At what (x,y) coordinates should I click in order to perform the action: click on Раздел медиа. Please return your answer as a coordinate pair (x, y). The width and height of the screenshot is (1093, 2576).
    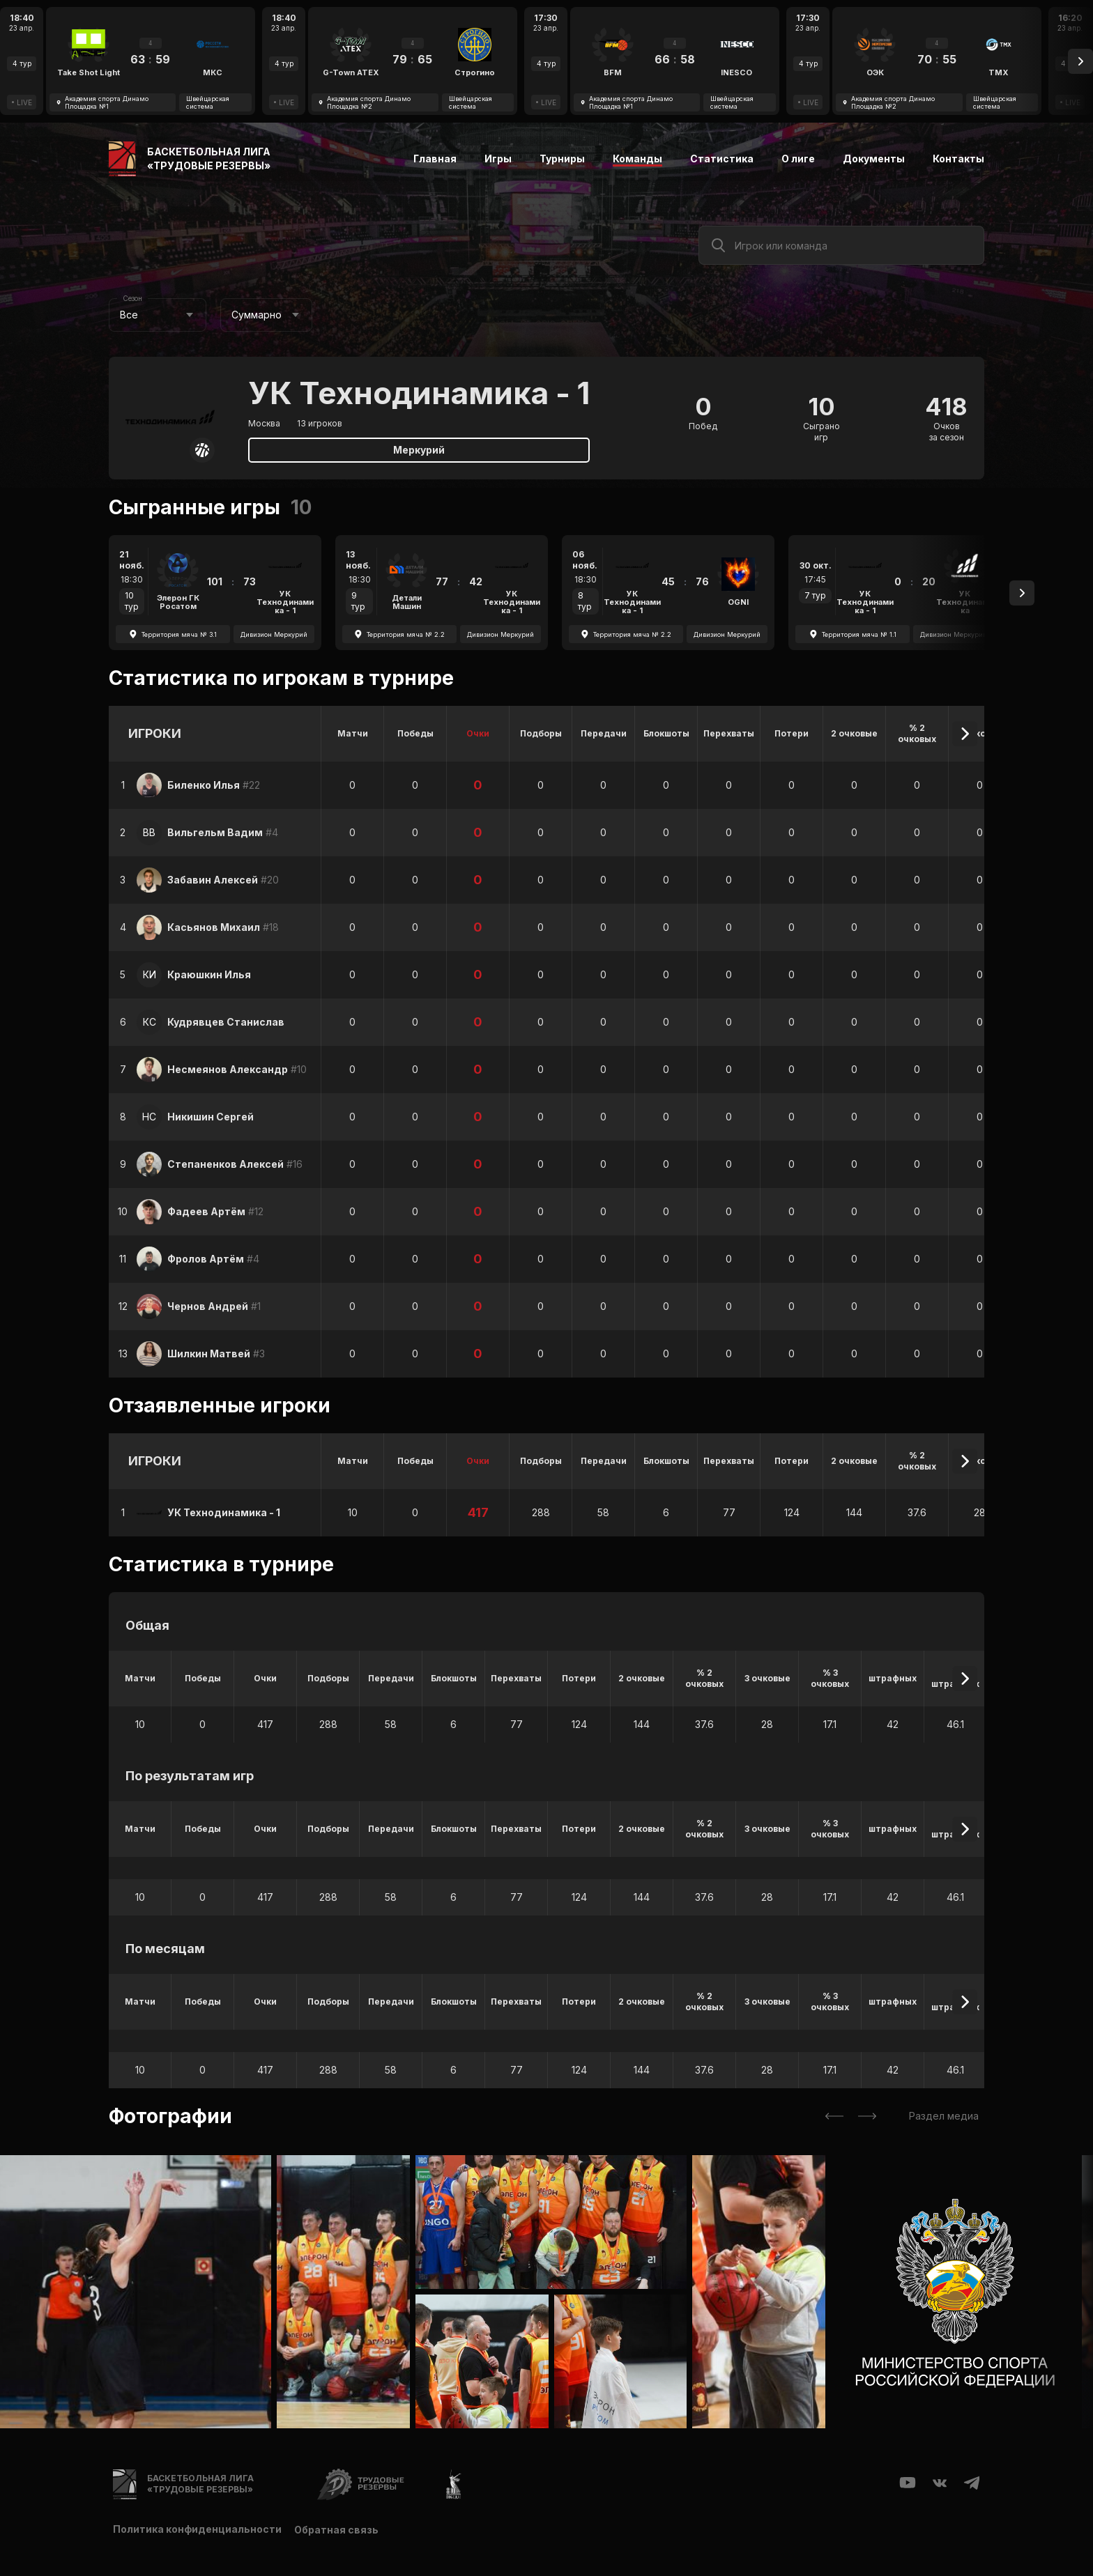
    Looking at the image, I should click on (944, 2116).